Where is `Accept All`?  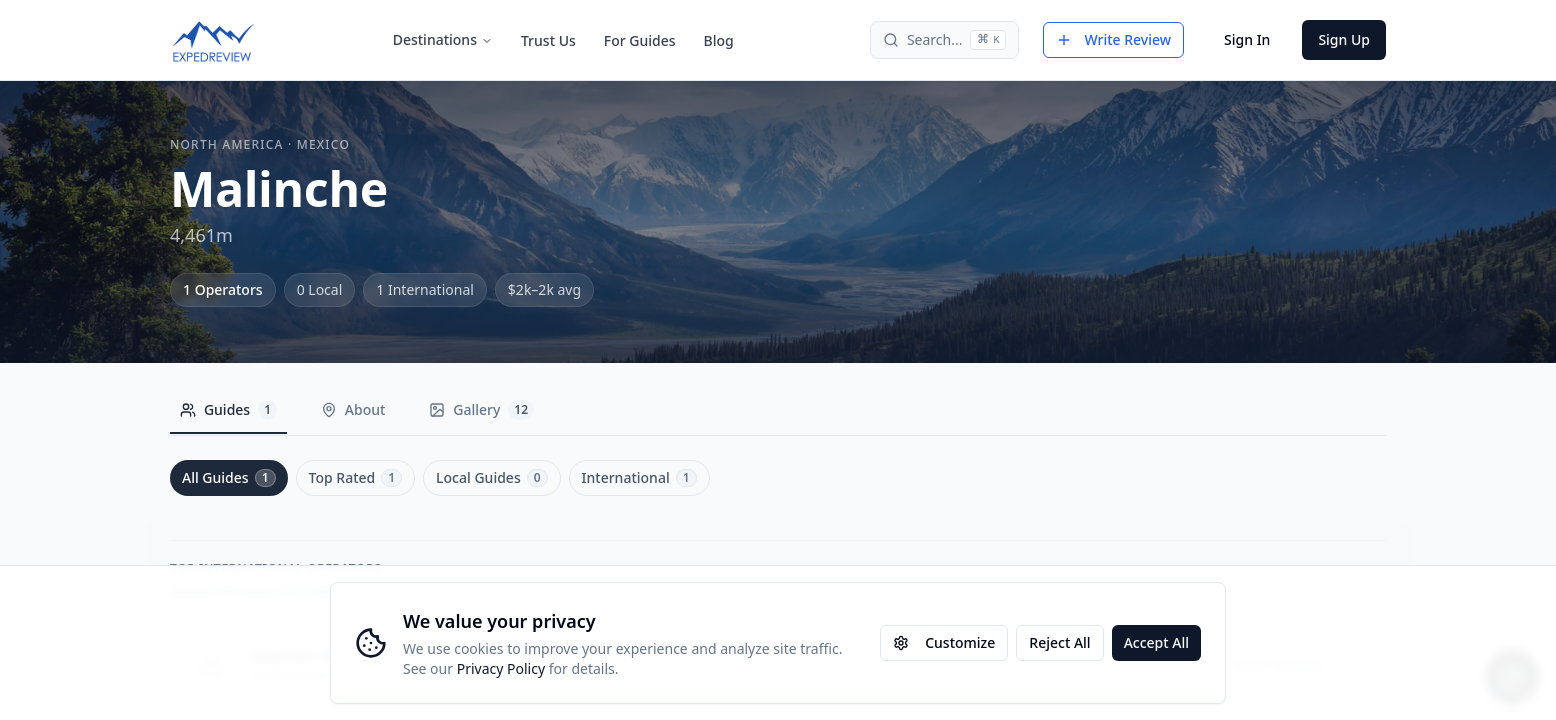
Accept All is located at coordinates (1156, 642).